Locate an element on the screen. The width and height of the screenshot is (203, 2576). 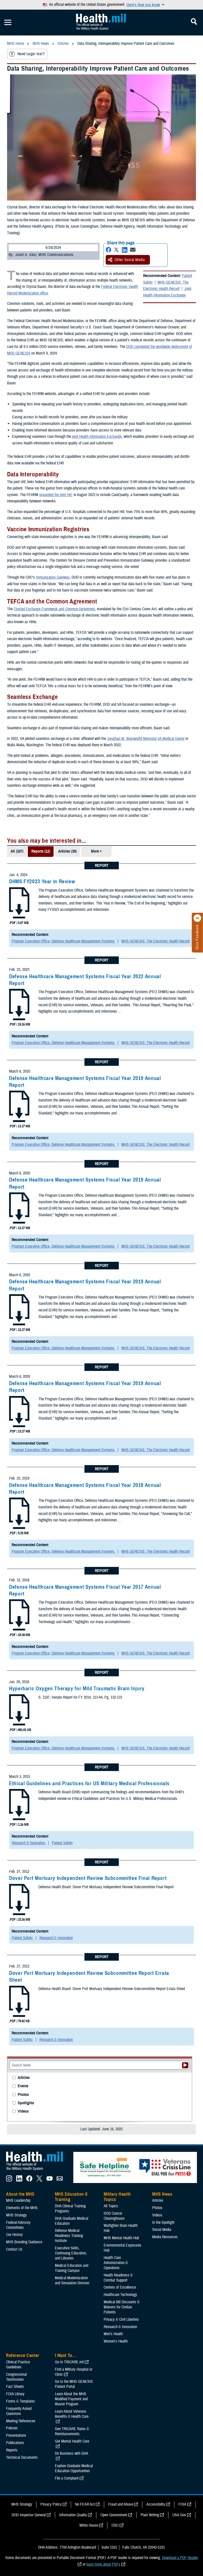
Privacy & Civil Liberties is located at coordinates (121, 2319).